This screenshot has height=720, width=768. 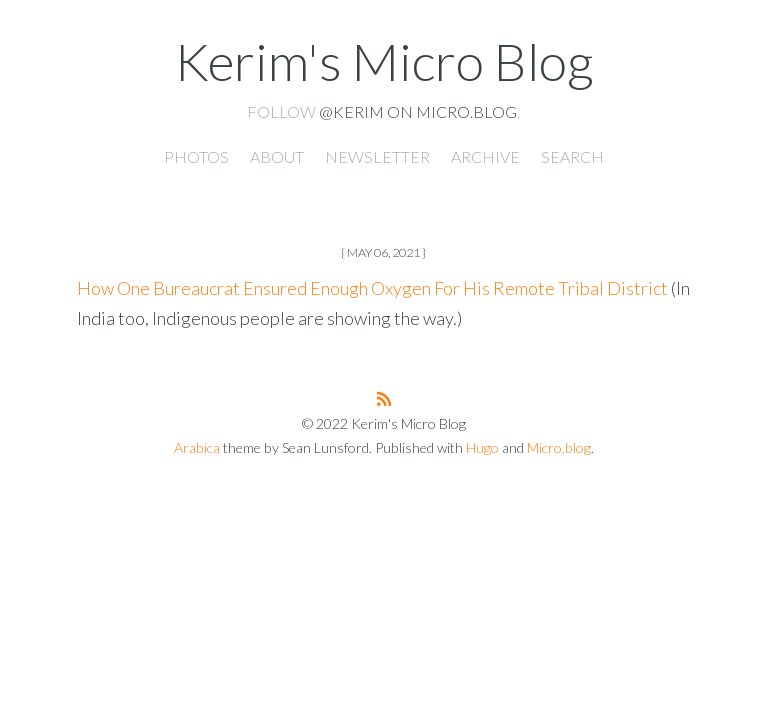 I want to click on Newsletter [presentation], so click(x=377, y=156).